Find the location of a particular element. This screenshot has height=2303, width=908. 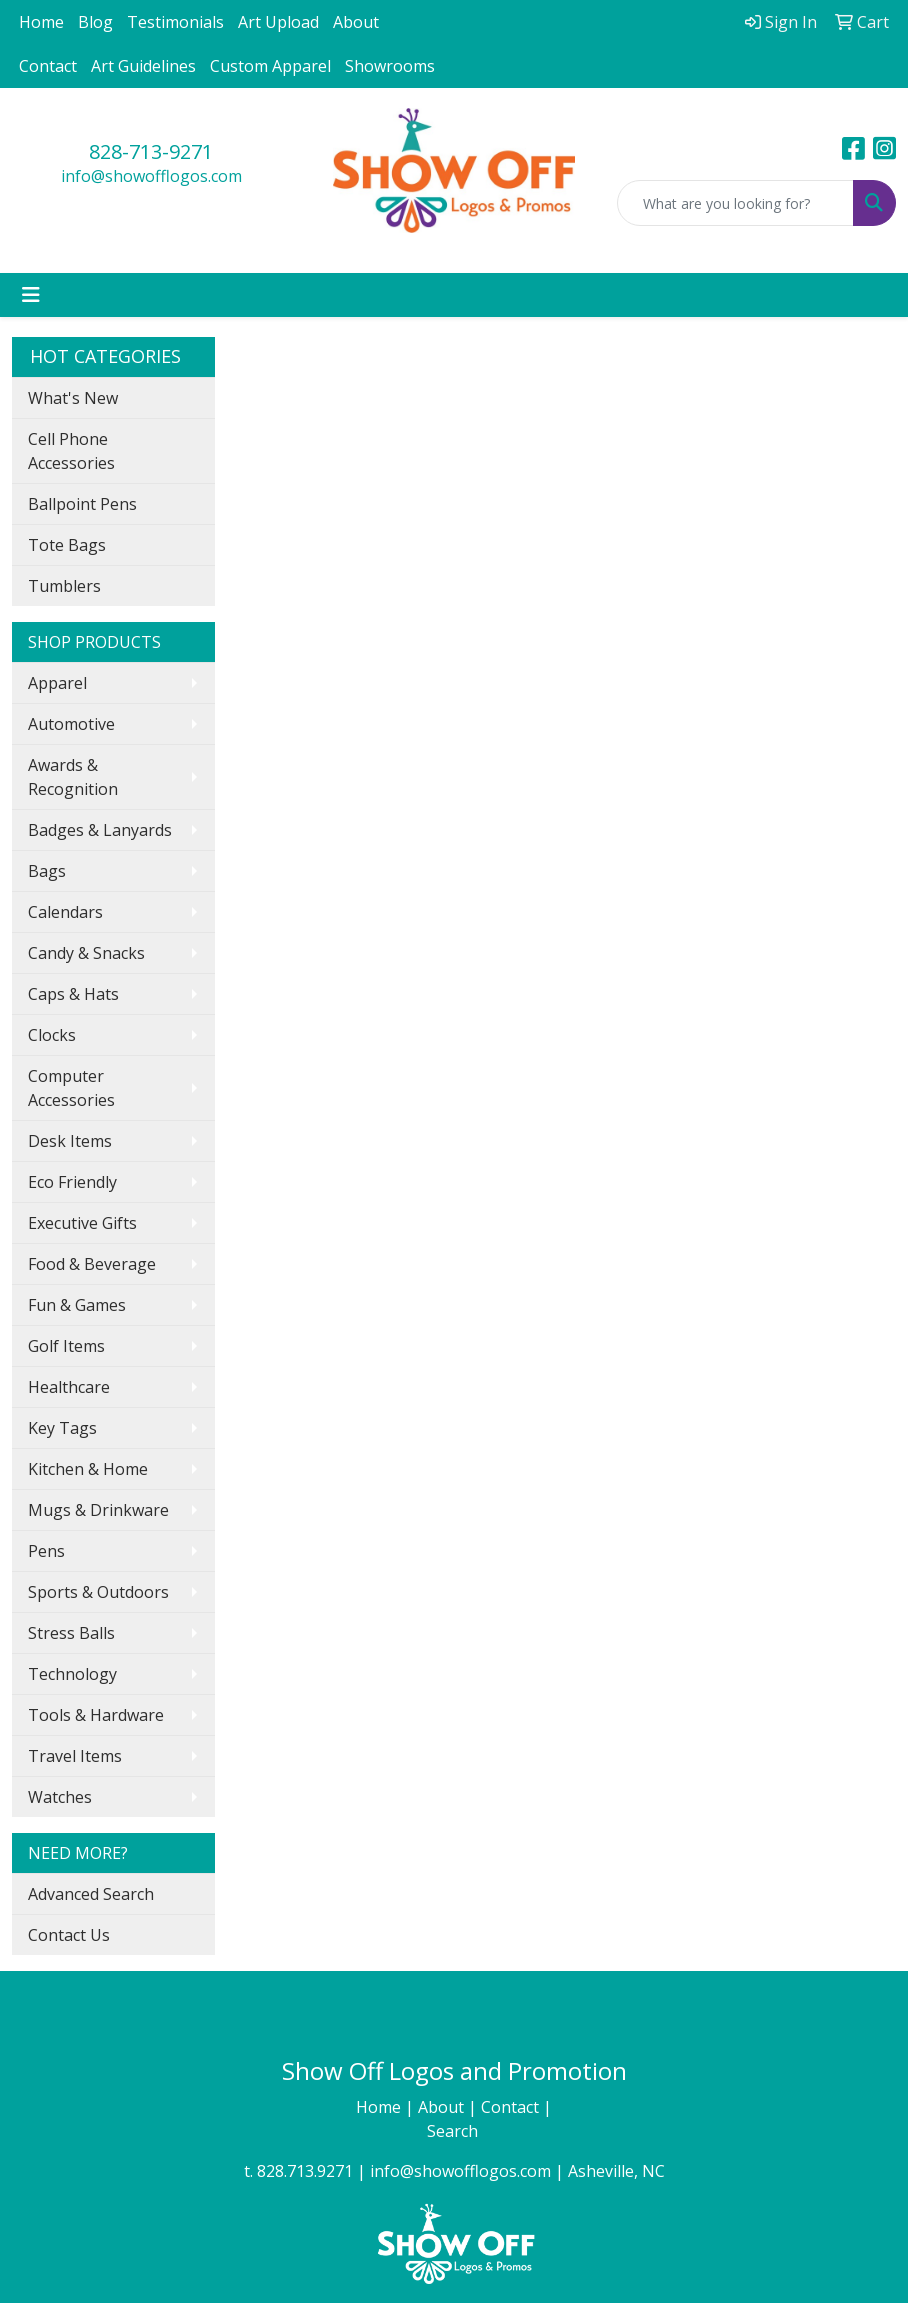

Healthcare is located at coordinates (69, 1387).